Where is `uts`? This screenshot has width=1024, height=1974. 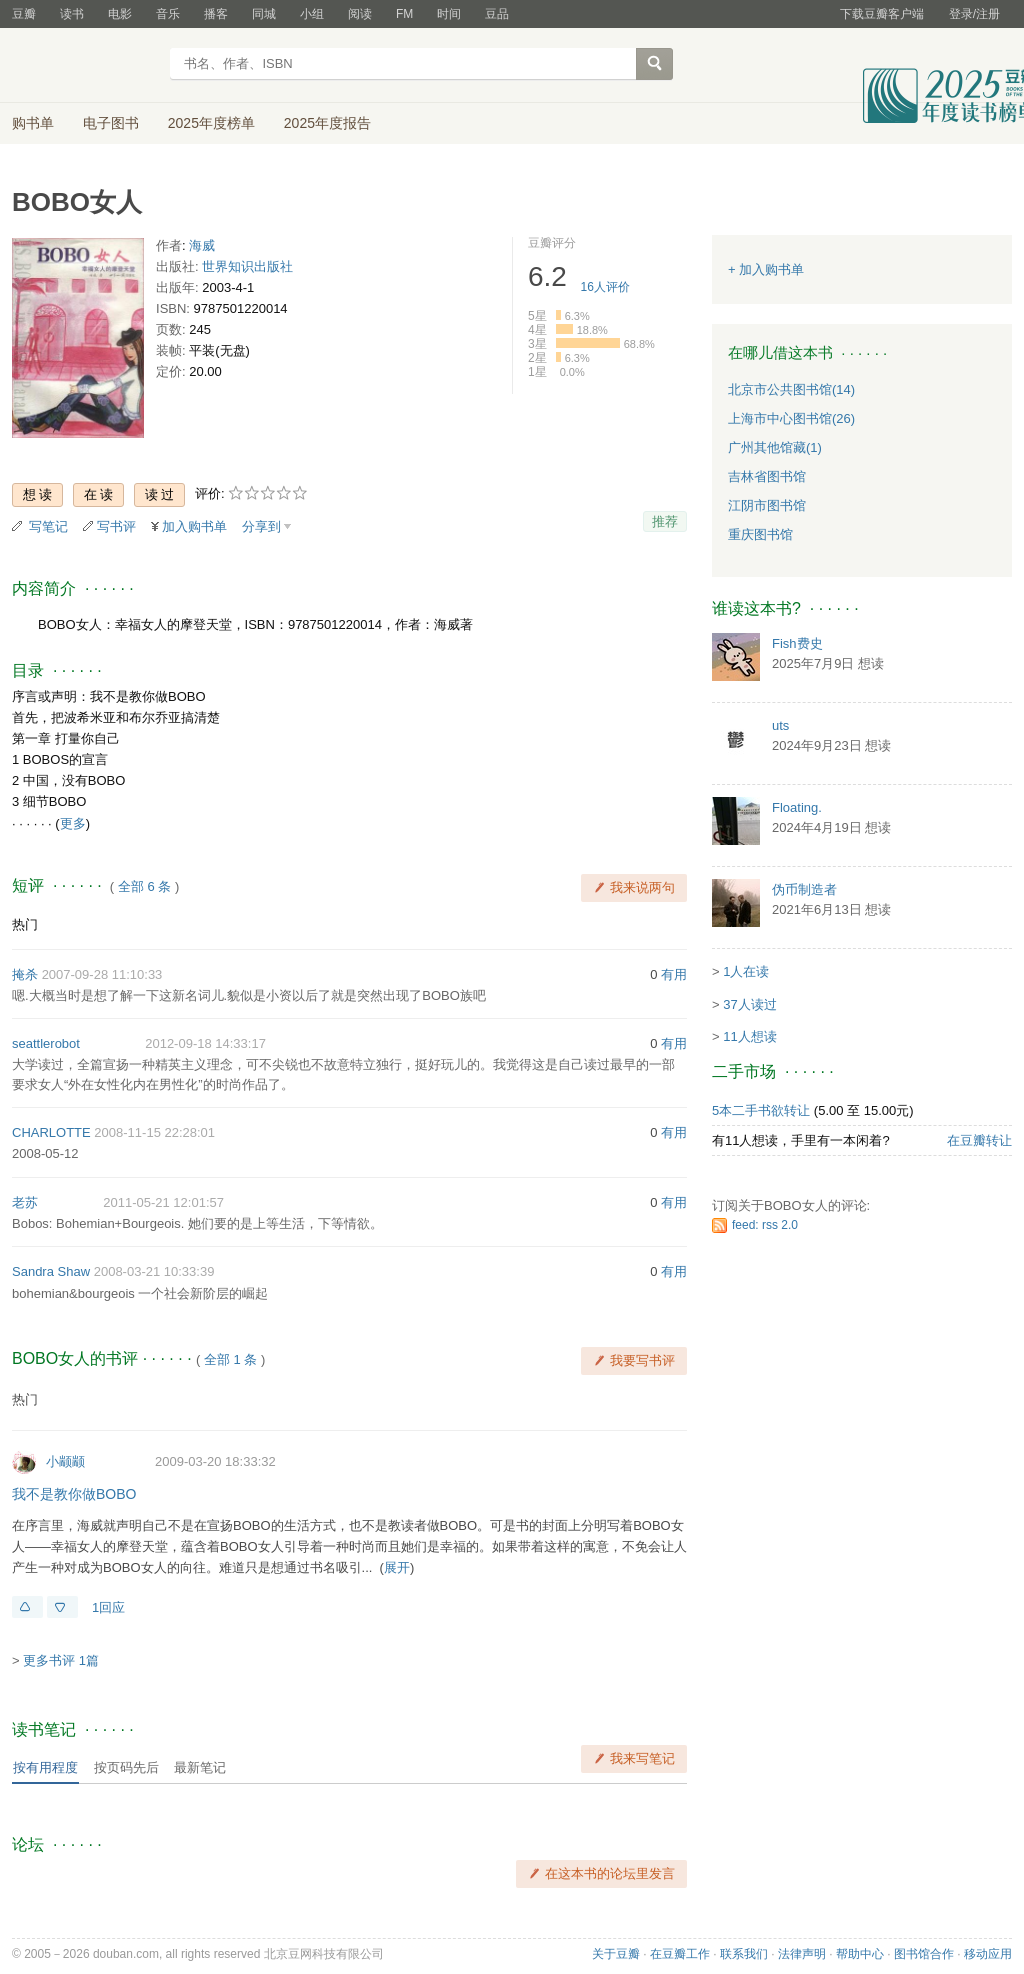 uts is located at coordinates (780, 725).